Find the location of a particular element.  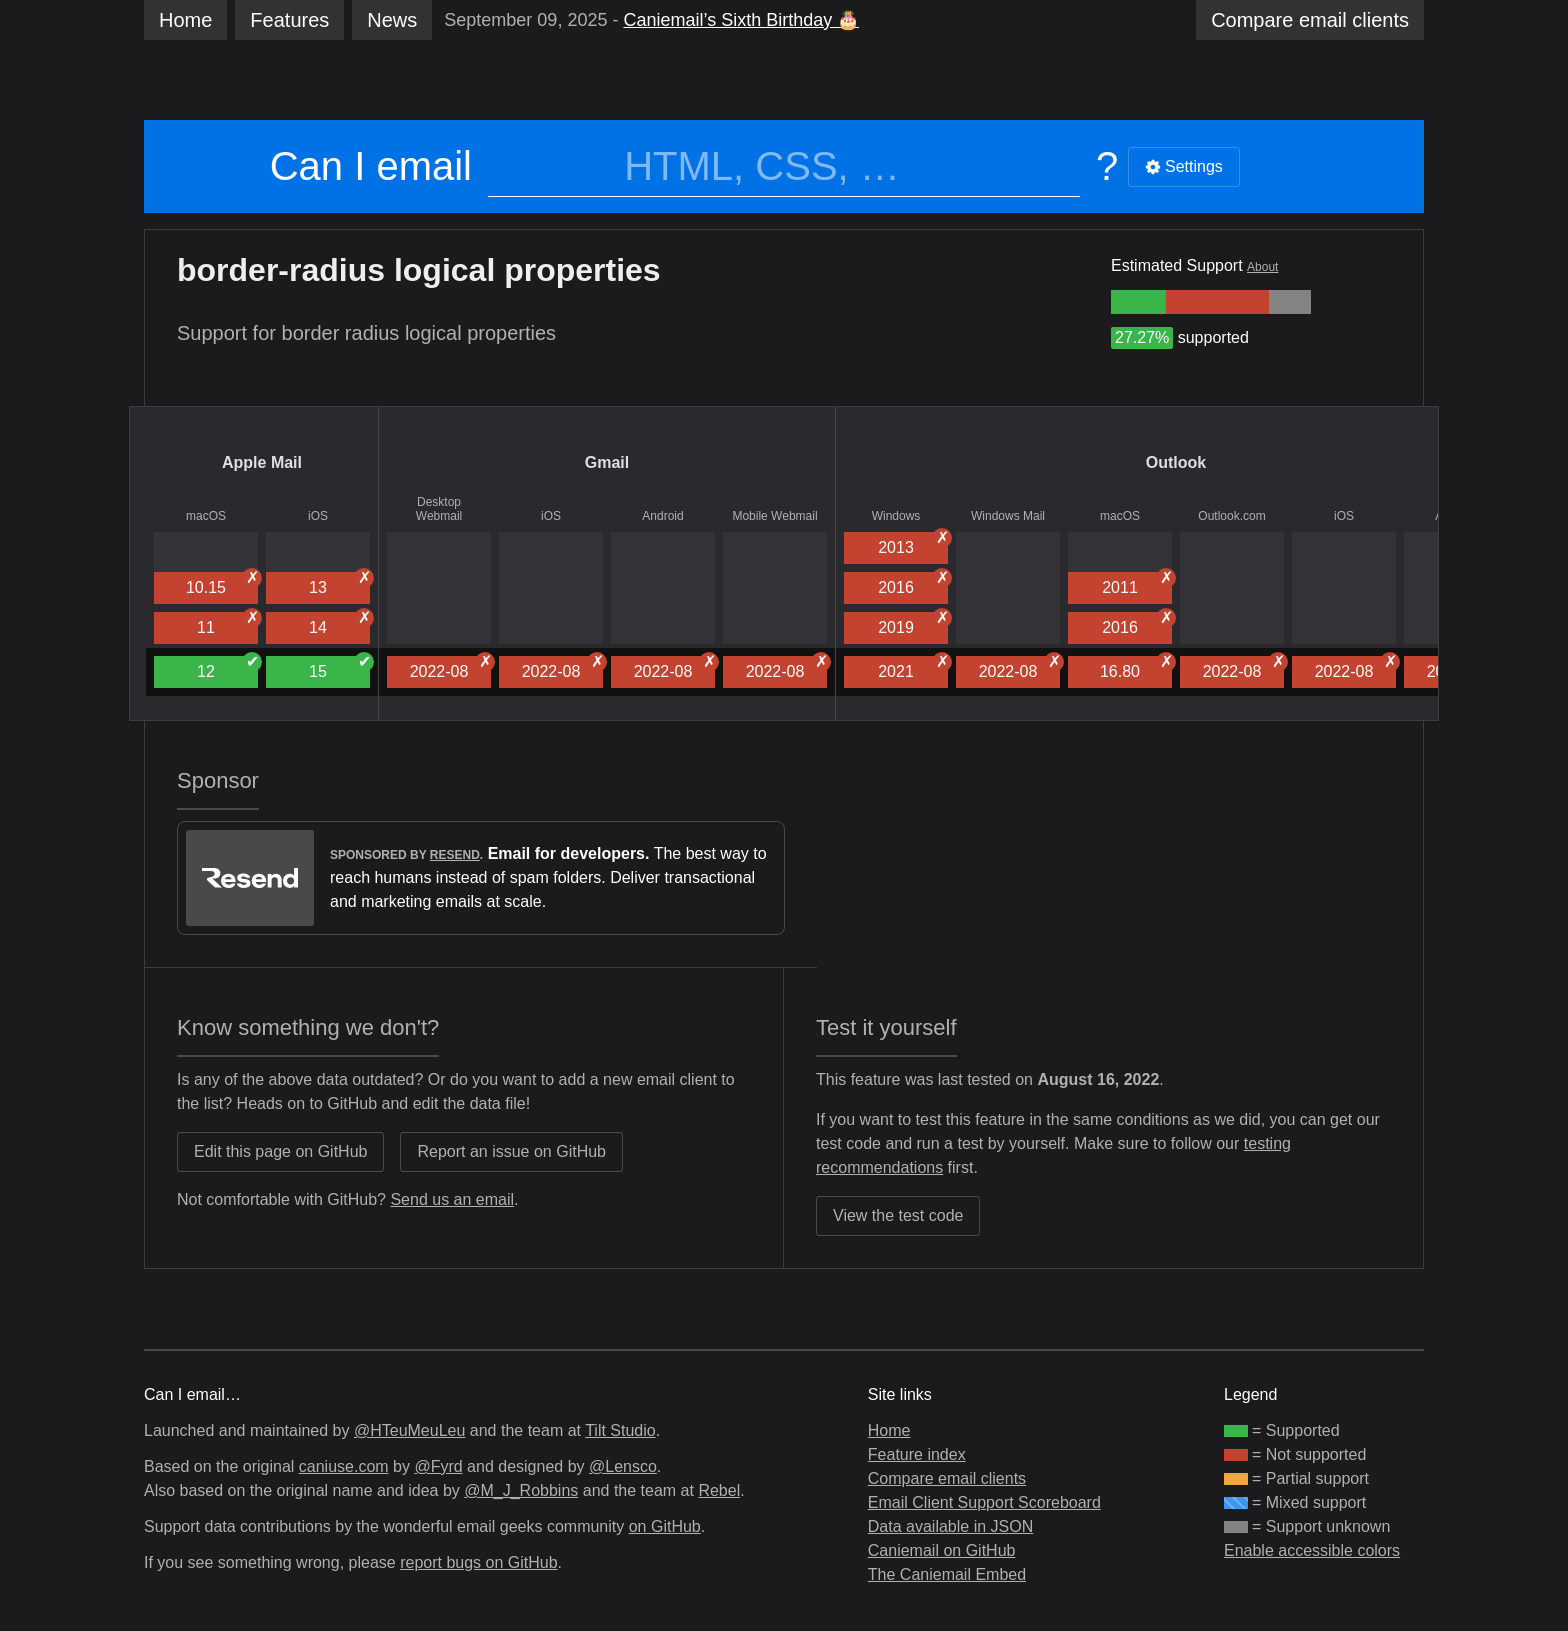

Compare email clients is located at coordinates (947, 1478).